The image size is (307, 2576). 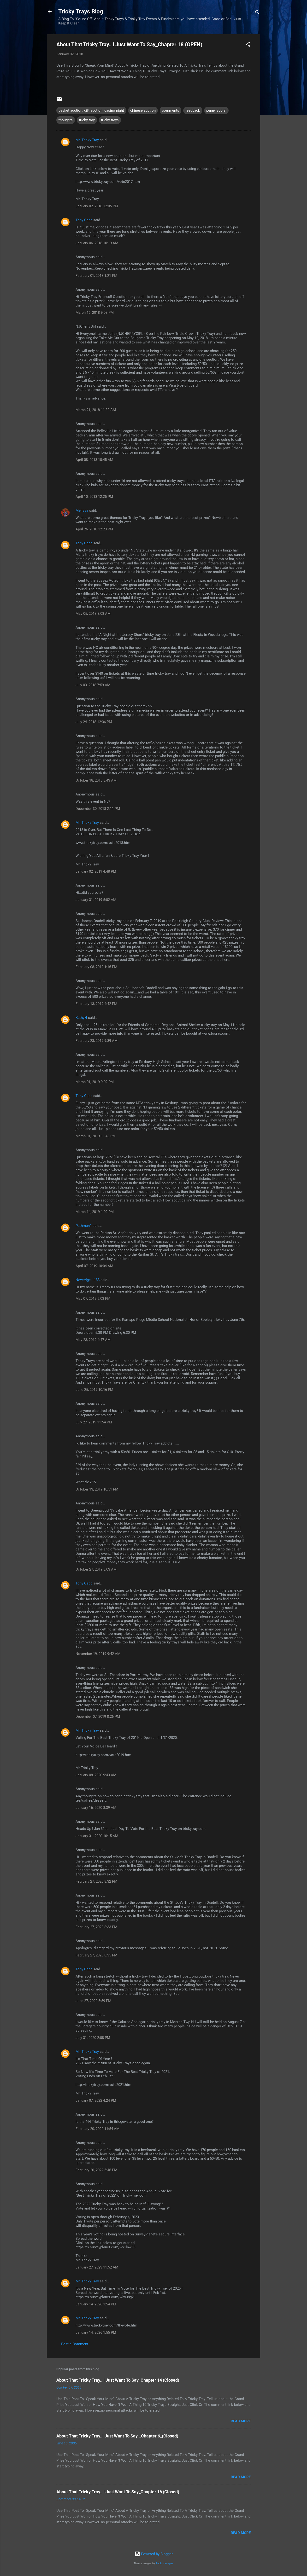 I want to click on Pathman1, so click(x=84, y=1226).